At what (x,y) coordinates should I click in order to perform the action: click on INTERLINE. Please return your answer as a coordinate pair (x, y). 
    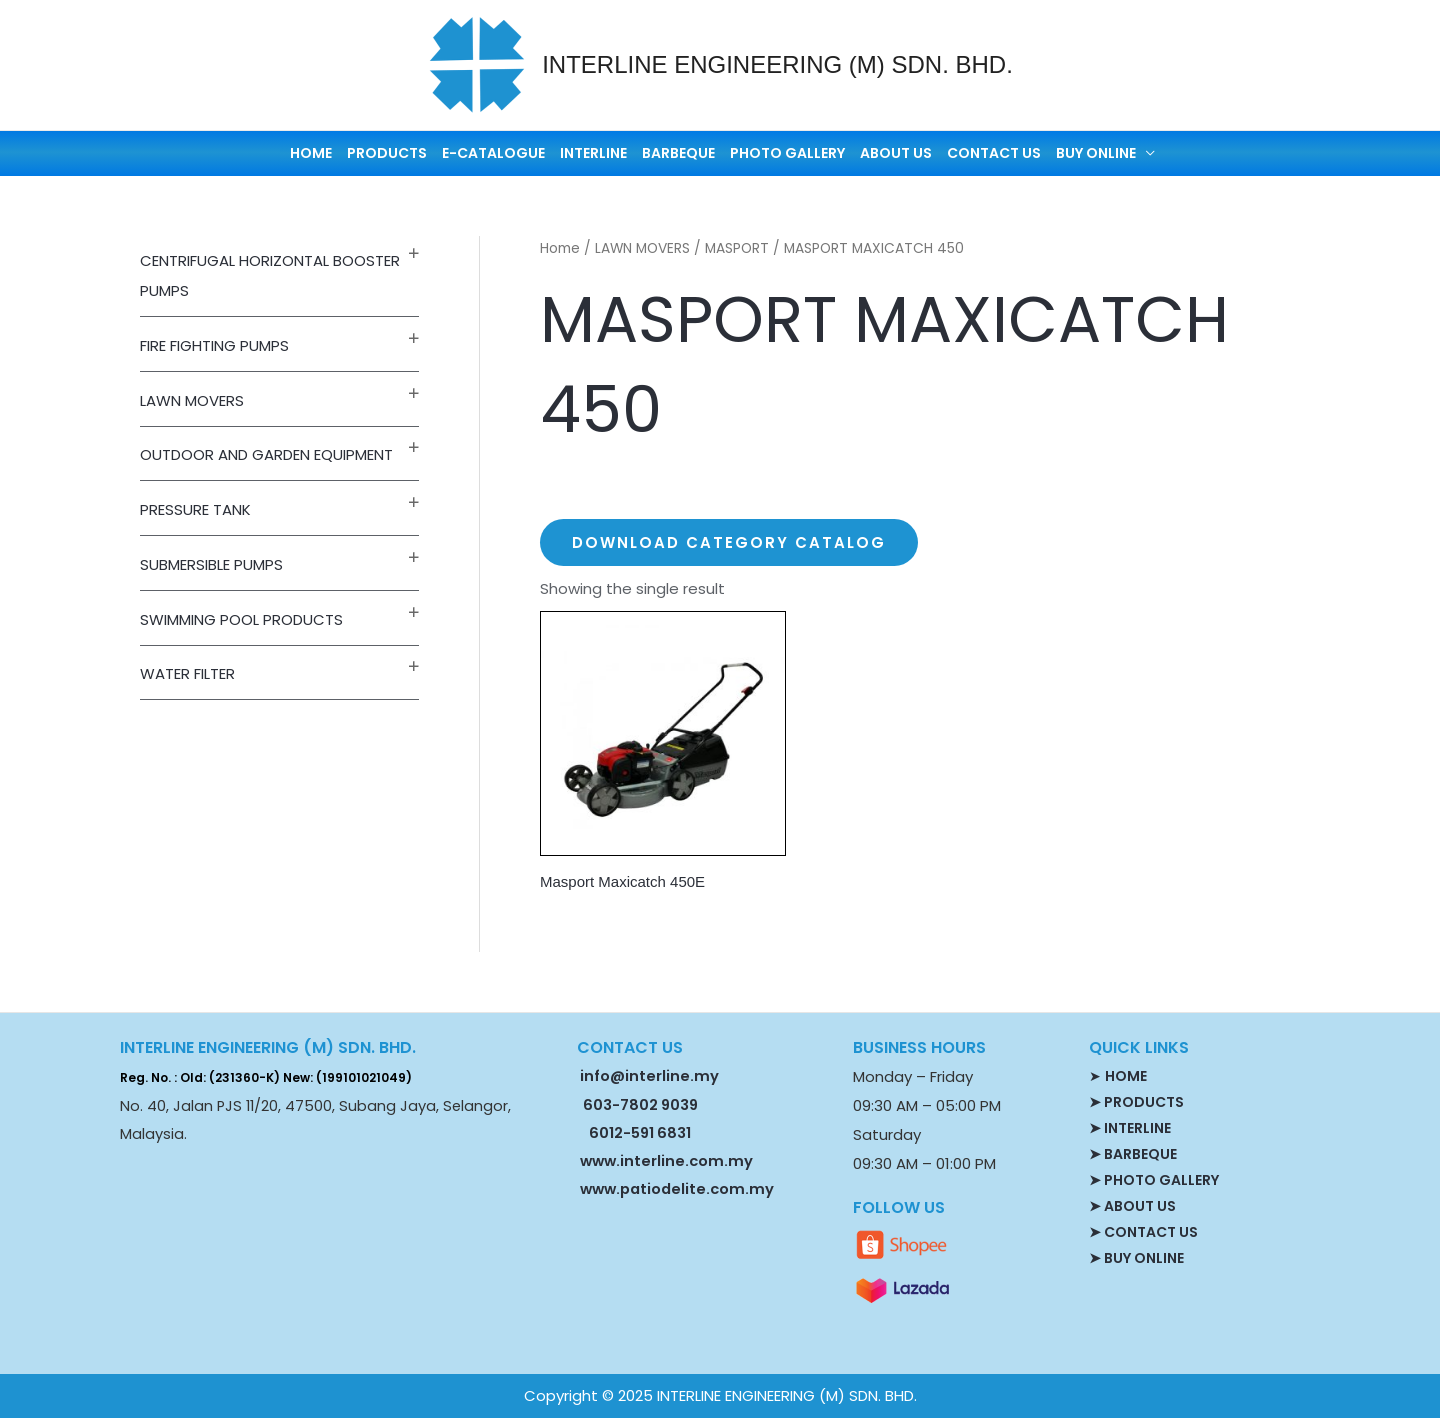
    Looking at the image, I should click on (593, 153).